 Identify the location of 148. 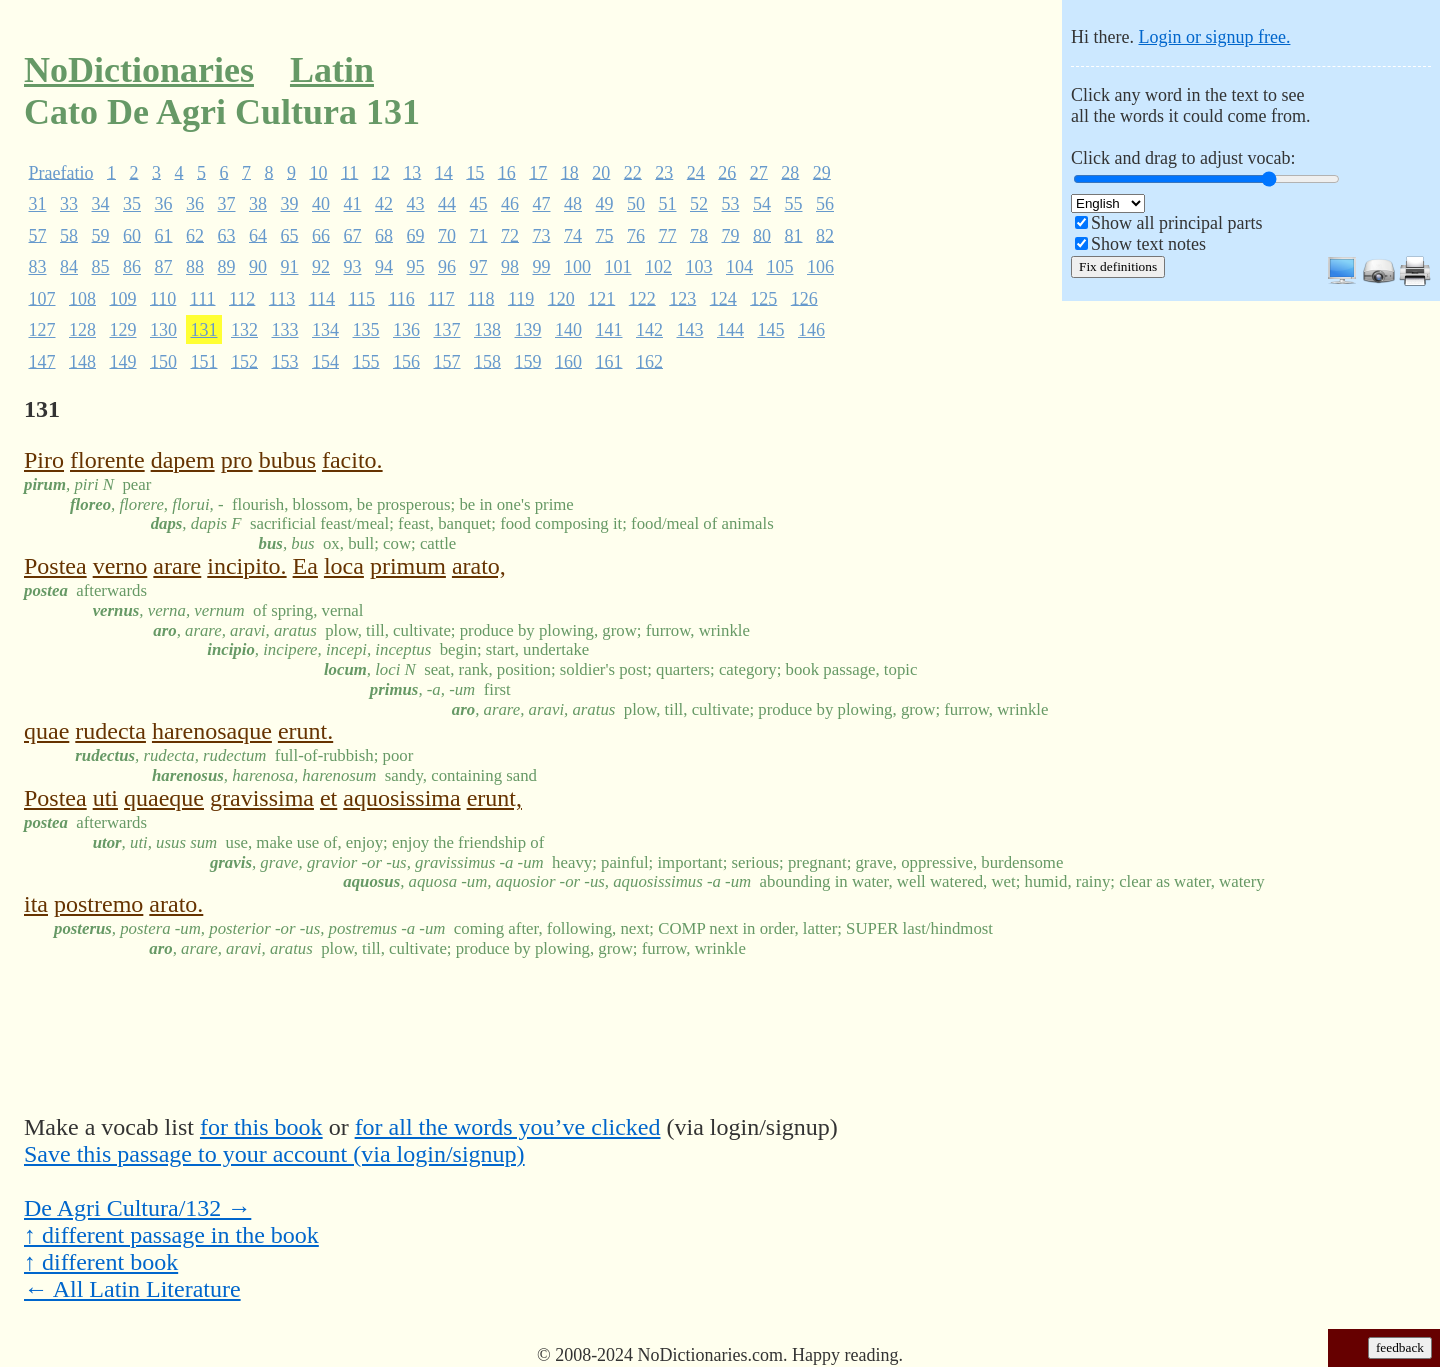
(82, 361).